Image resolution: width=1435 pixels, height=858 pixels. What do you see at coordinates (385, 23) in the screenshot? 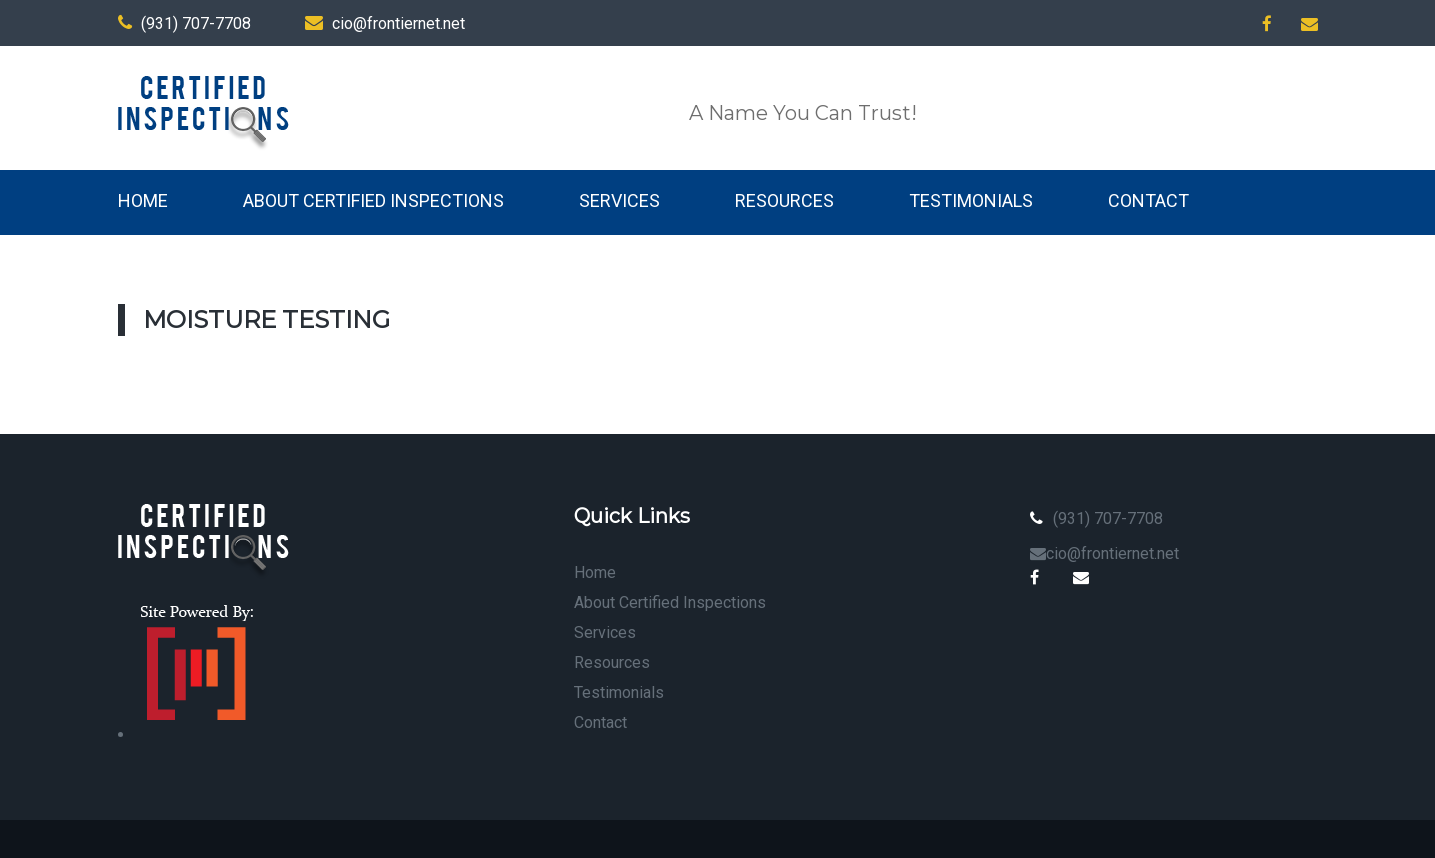
I see `cio@frontiernet.net` at bounding box center [385, 23].